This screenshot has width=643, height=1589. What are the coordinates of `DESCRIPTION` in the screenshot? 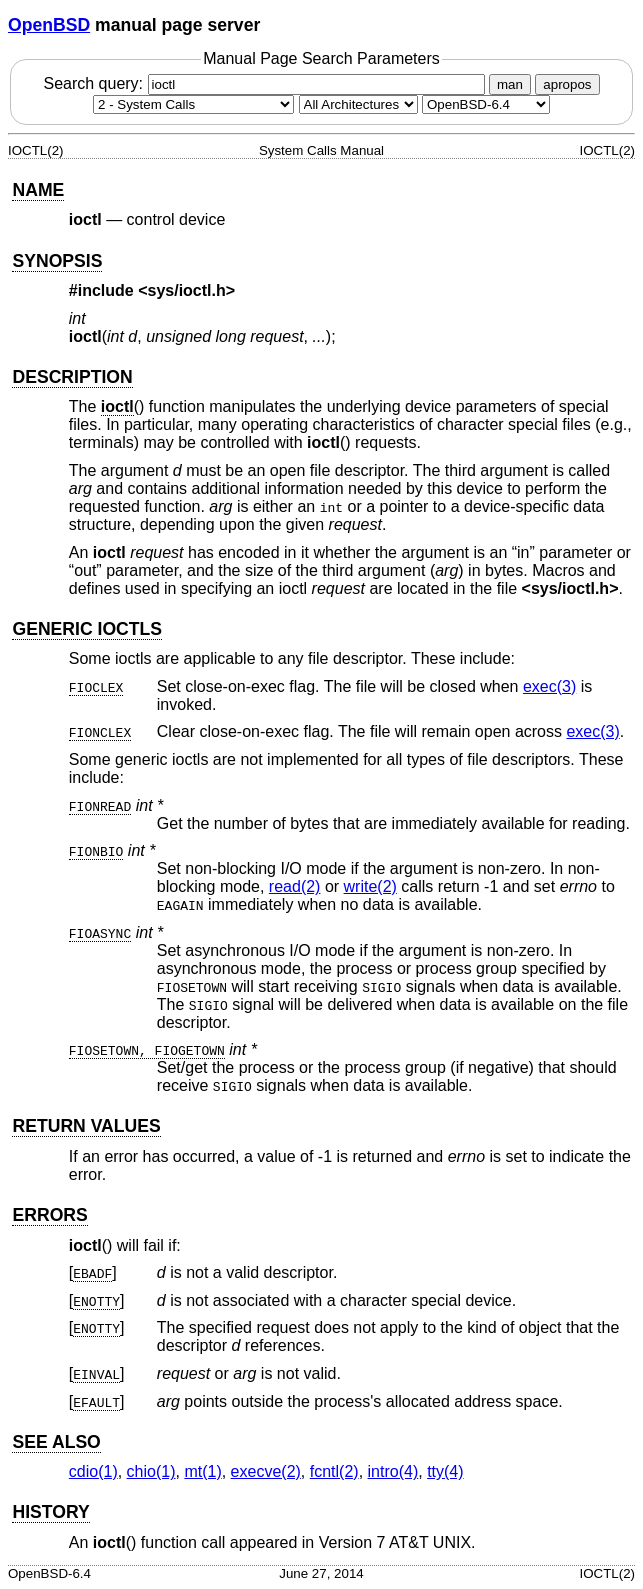 It's located at (72, 377).